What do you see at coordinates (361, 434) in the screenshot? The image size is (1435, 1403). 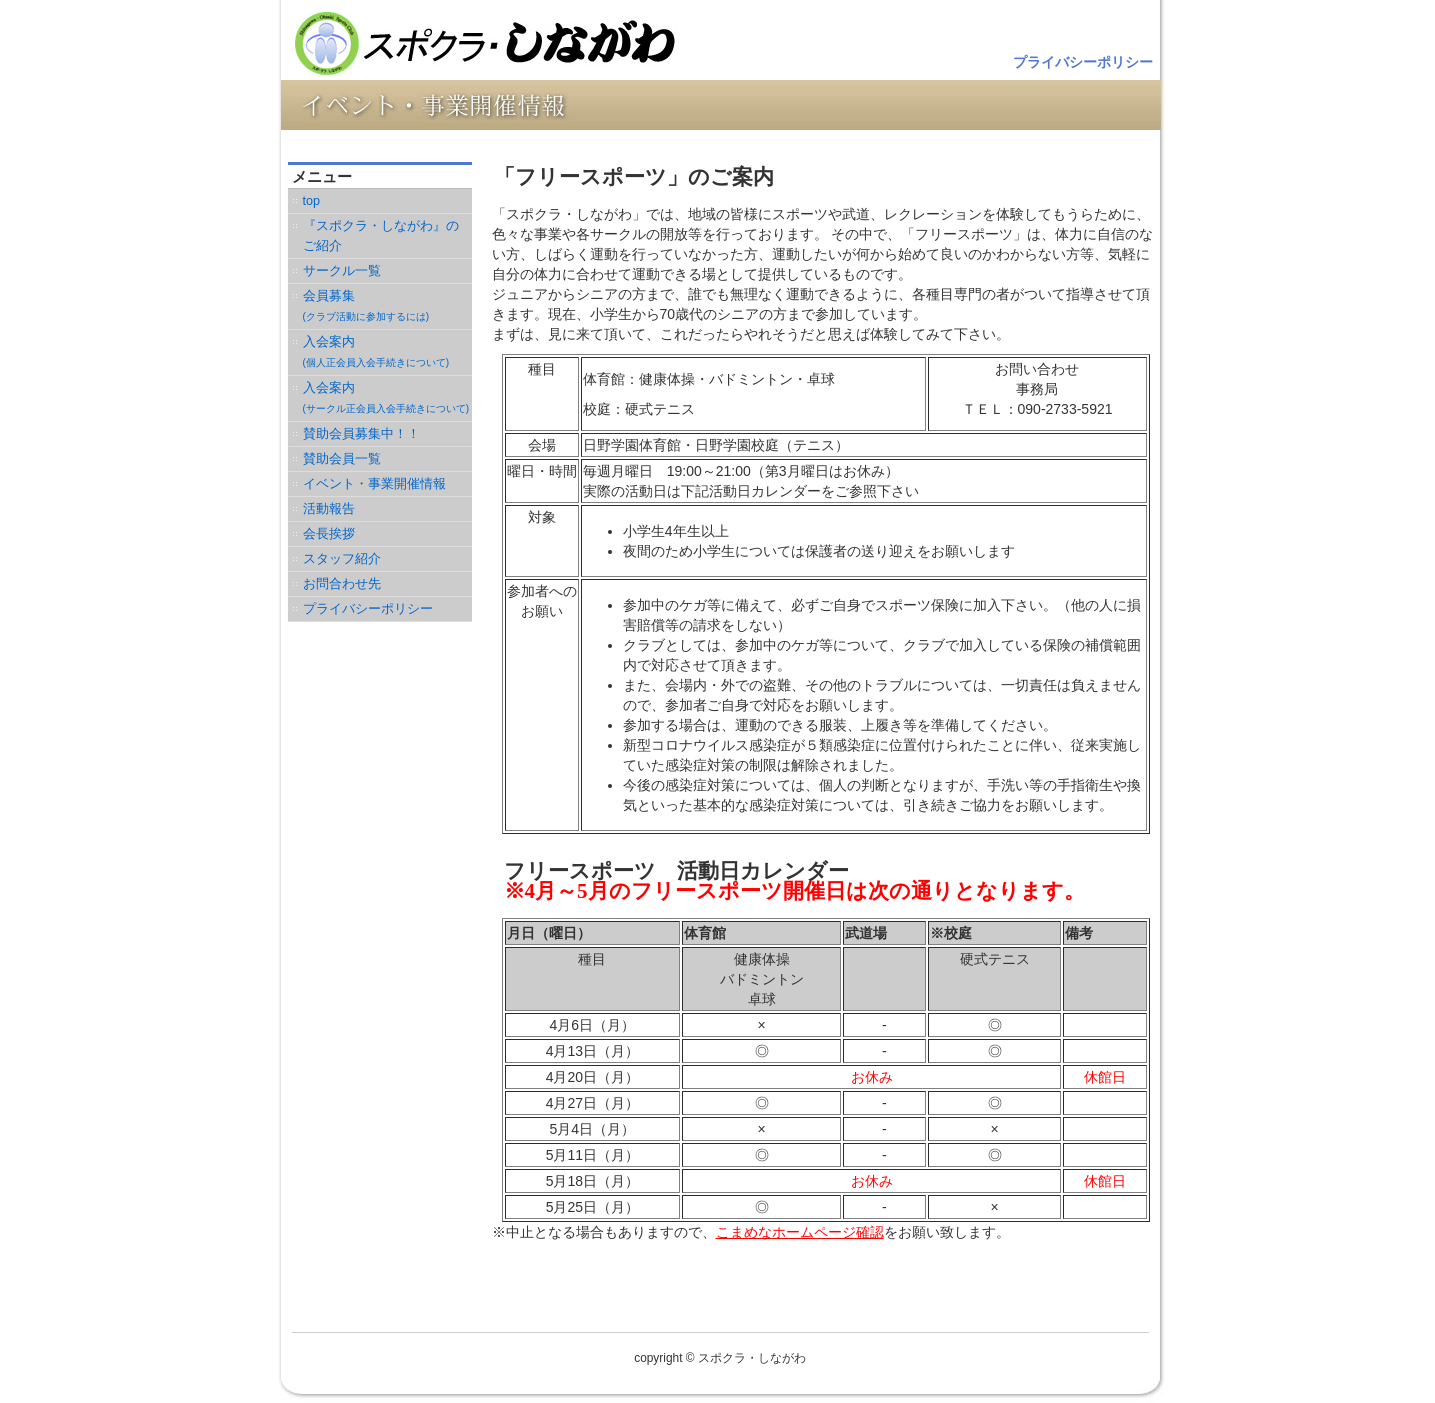 I see `賛助会員募集中！！` at bounding box center [361, 434].